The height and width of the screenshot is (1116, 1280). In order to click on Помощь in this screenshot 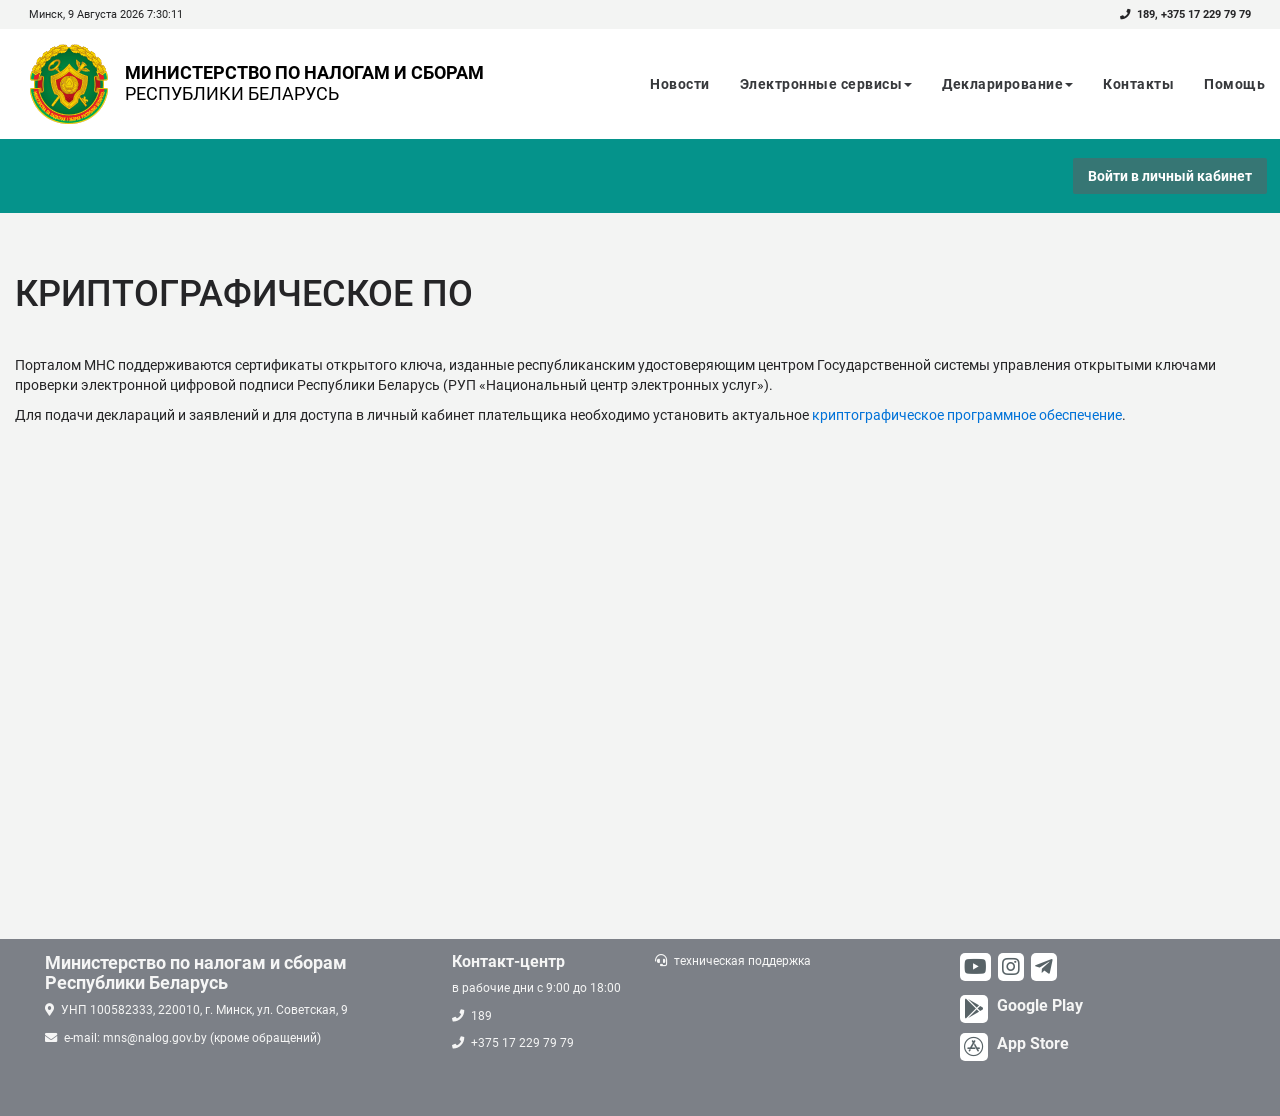, I will do `click(1234, 84)`.